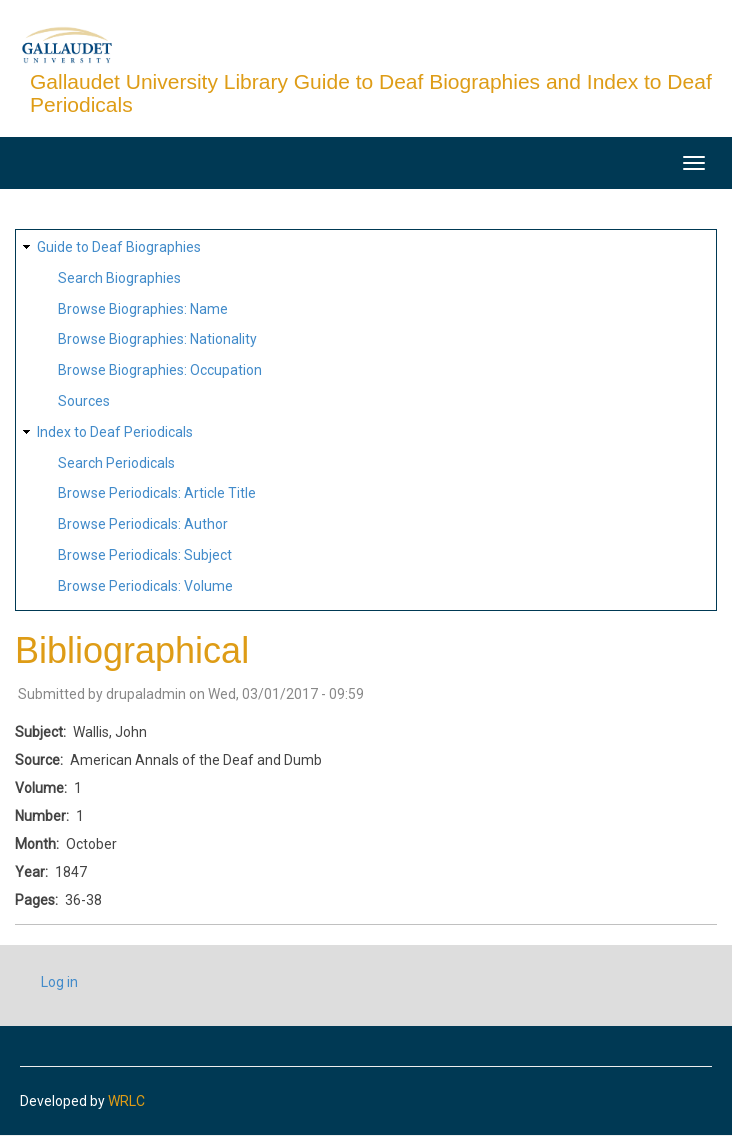  Describe the element at coordinates (157, 339) in the screenshot. I see `Browse Biographies: Nationality` at that location.